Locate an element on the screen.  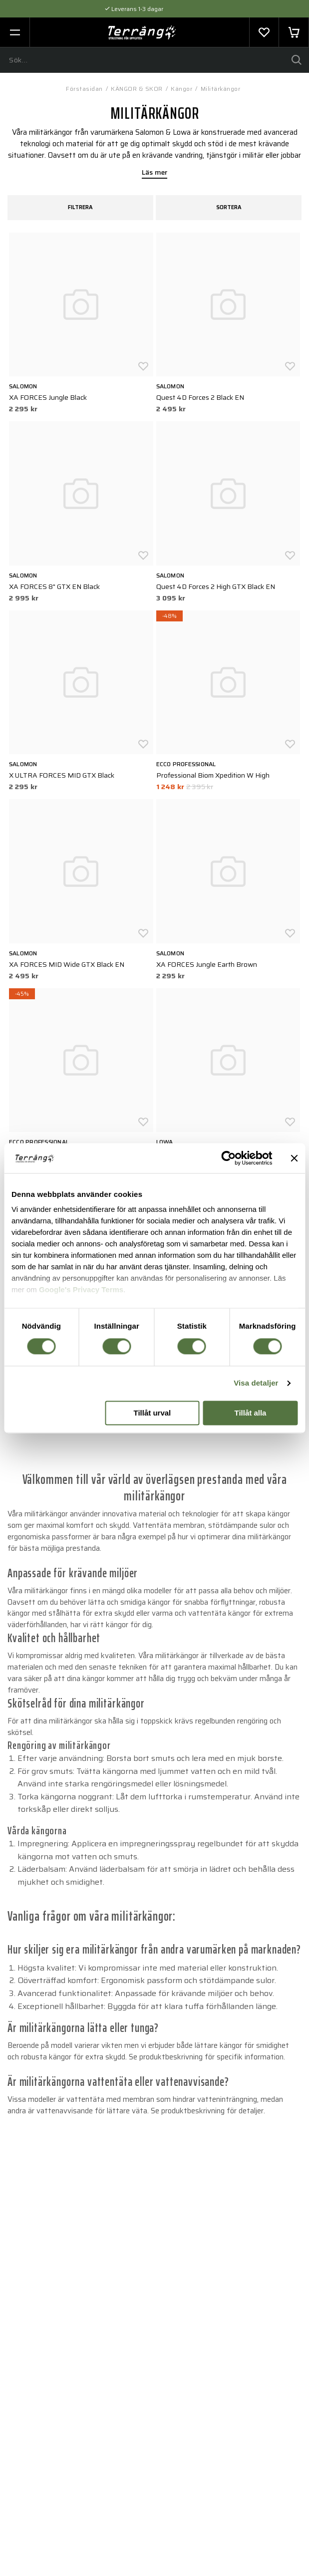
Filtrera is located at coordinates (80, 207).